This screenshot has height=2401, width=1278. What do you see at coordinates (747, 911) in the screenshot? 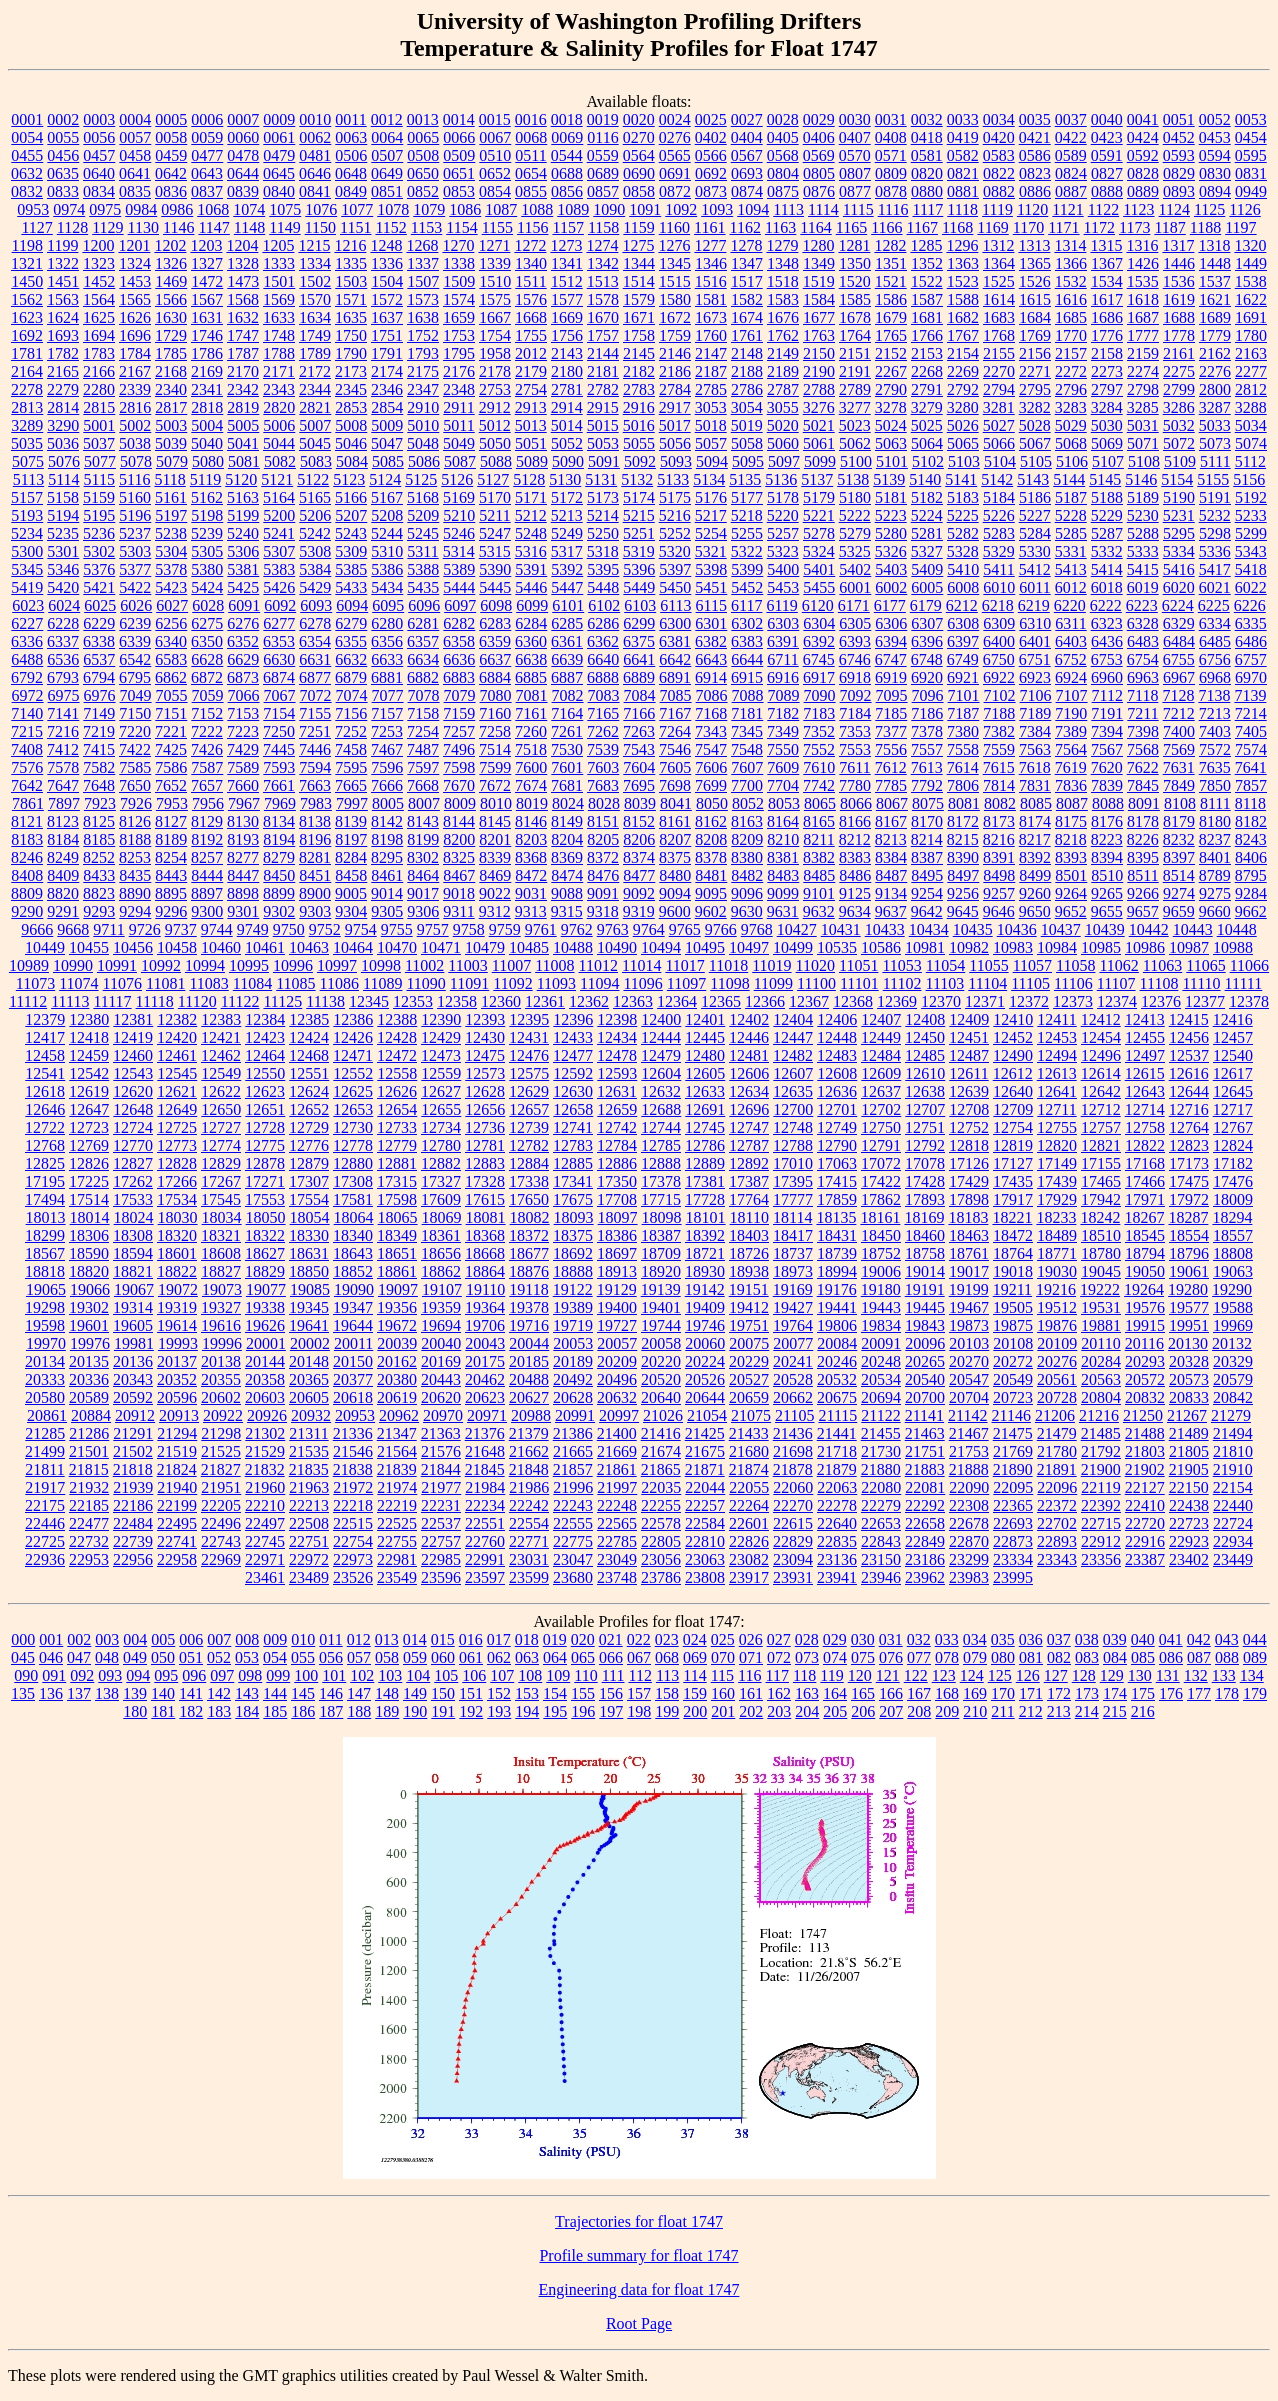
I see `9630` at bounding box center [747, 911].